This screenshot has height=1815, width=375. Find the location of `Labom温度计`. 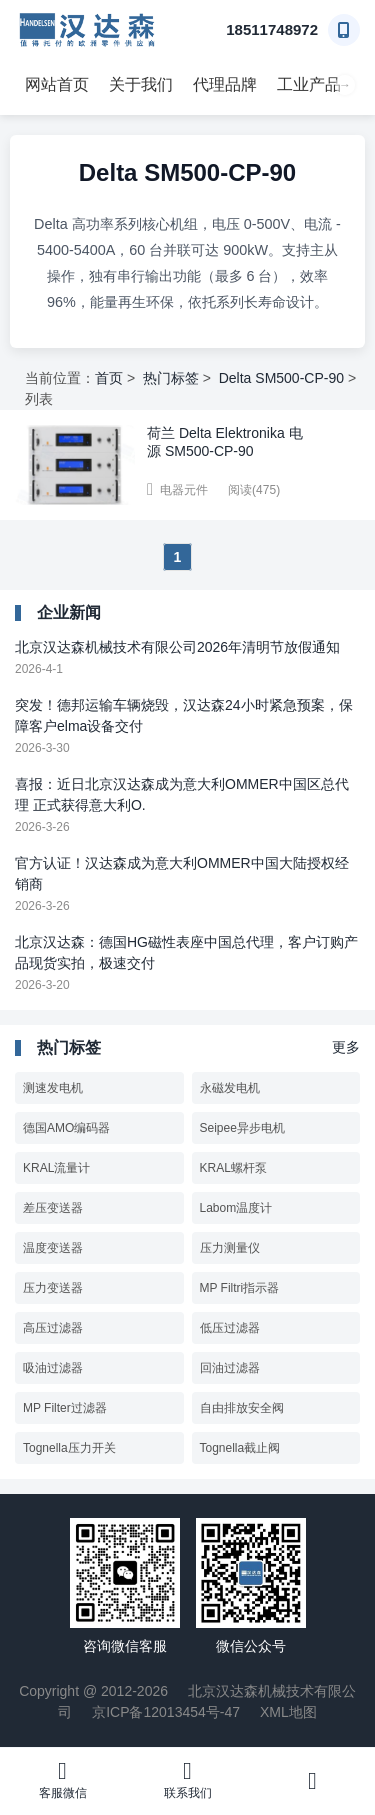

Labom温度计 is located at coordinates (236, 1208).